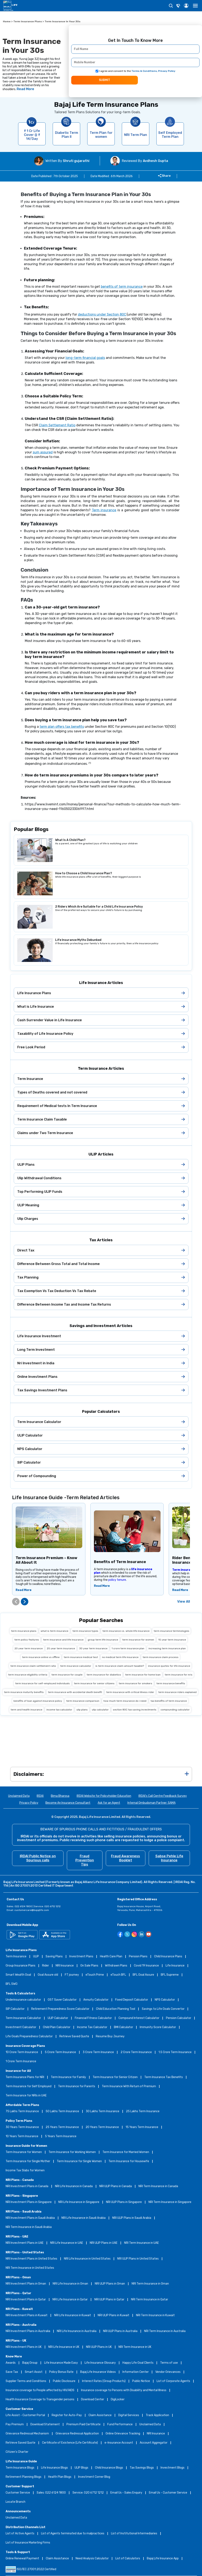 The image size is (202, 2576). Describe the element at coordinates (150, 2283) in the screenshot. I see `NRI Term Insurance in Oman` at that location.